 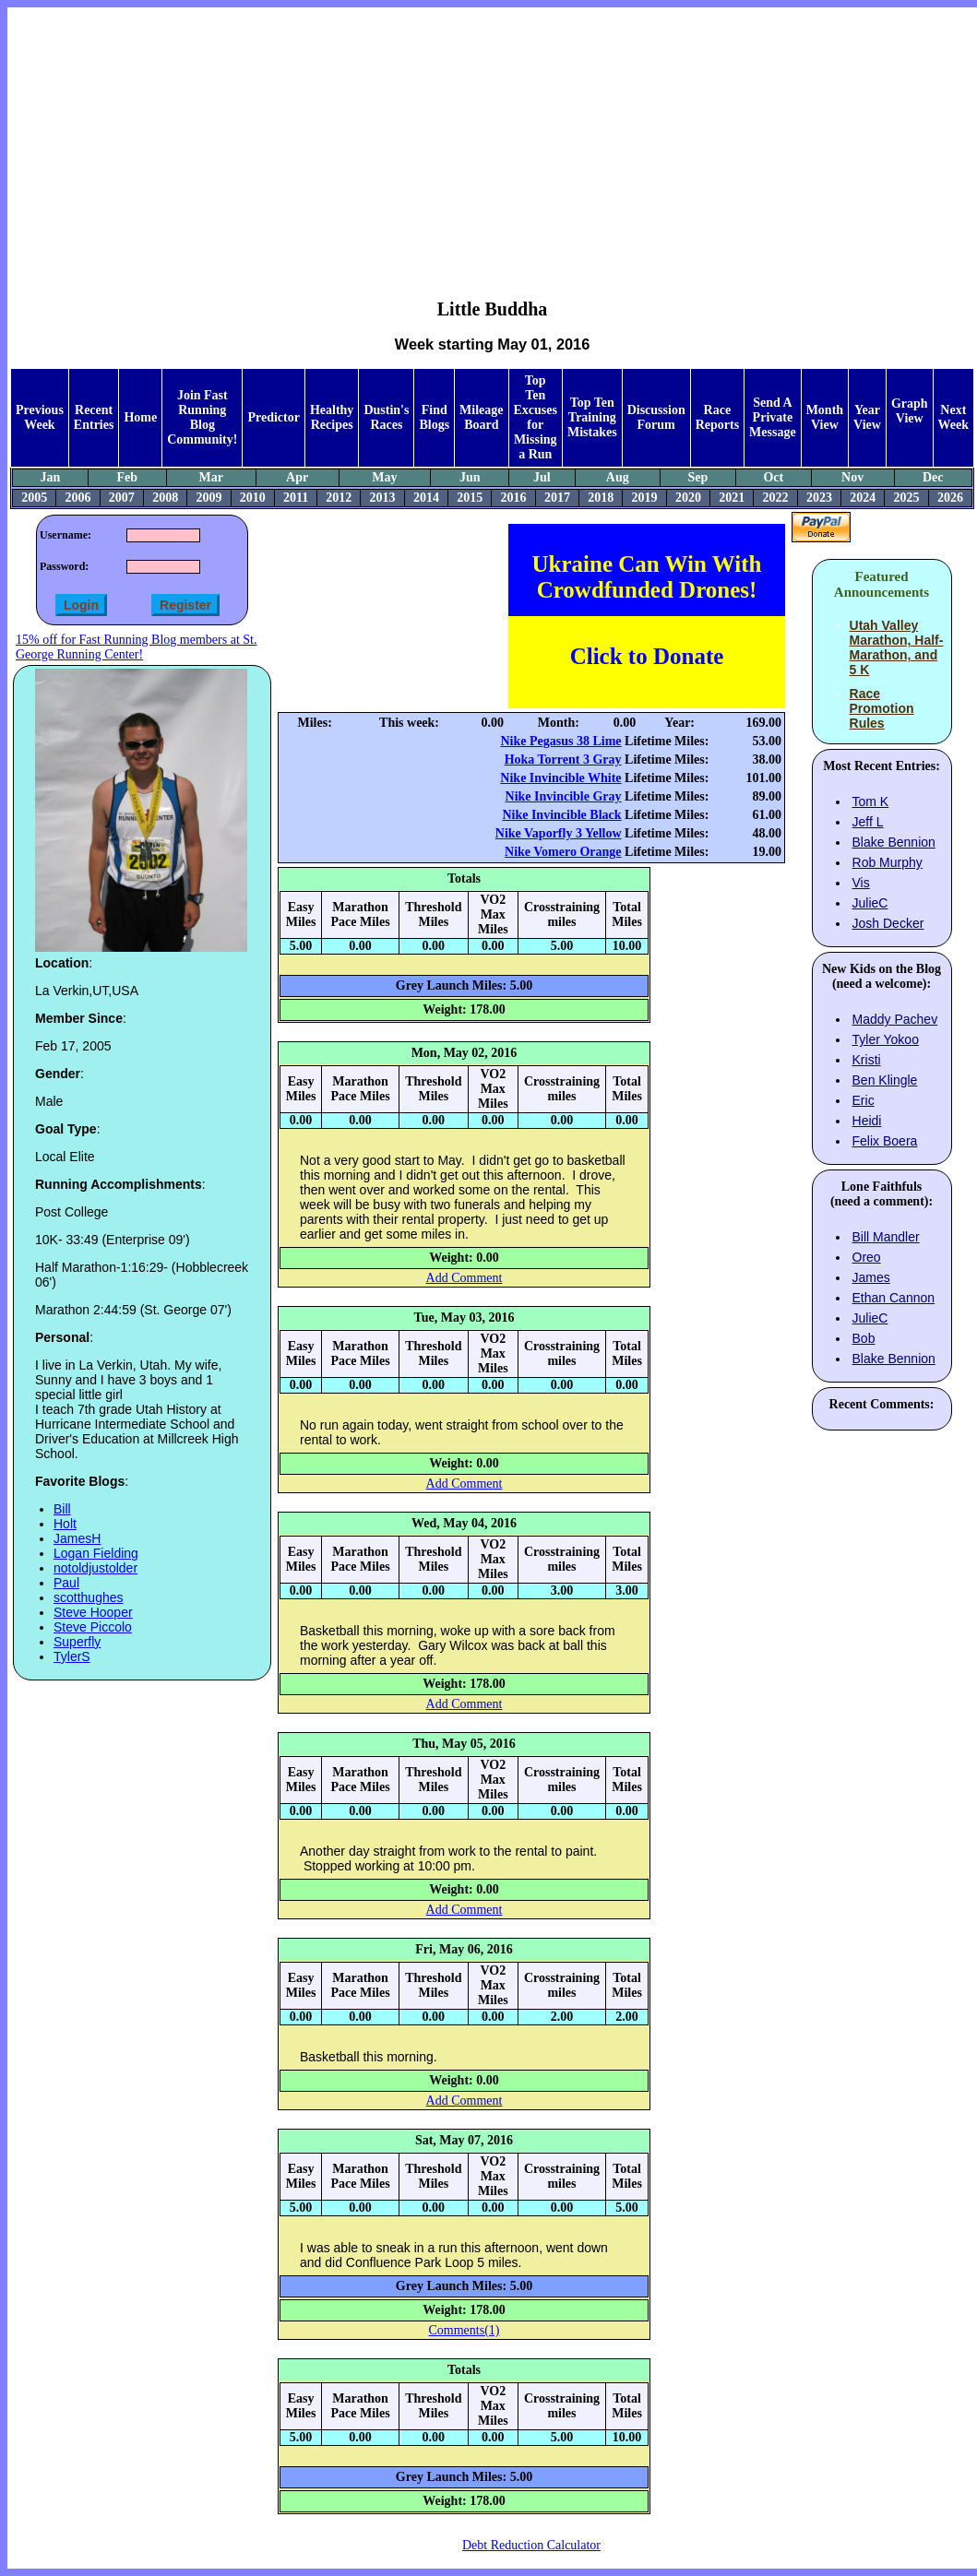 I want to click on Join Fast Running Blog Community!, so click(x=202, y=417).